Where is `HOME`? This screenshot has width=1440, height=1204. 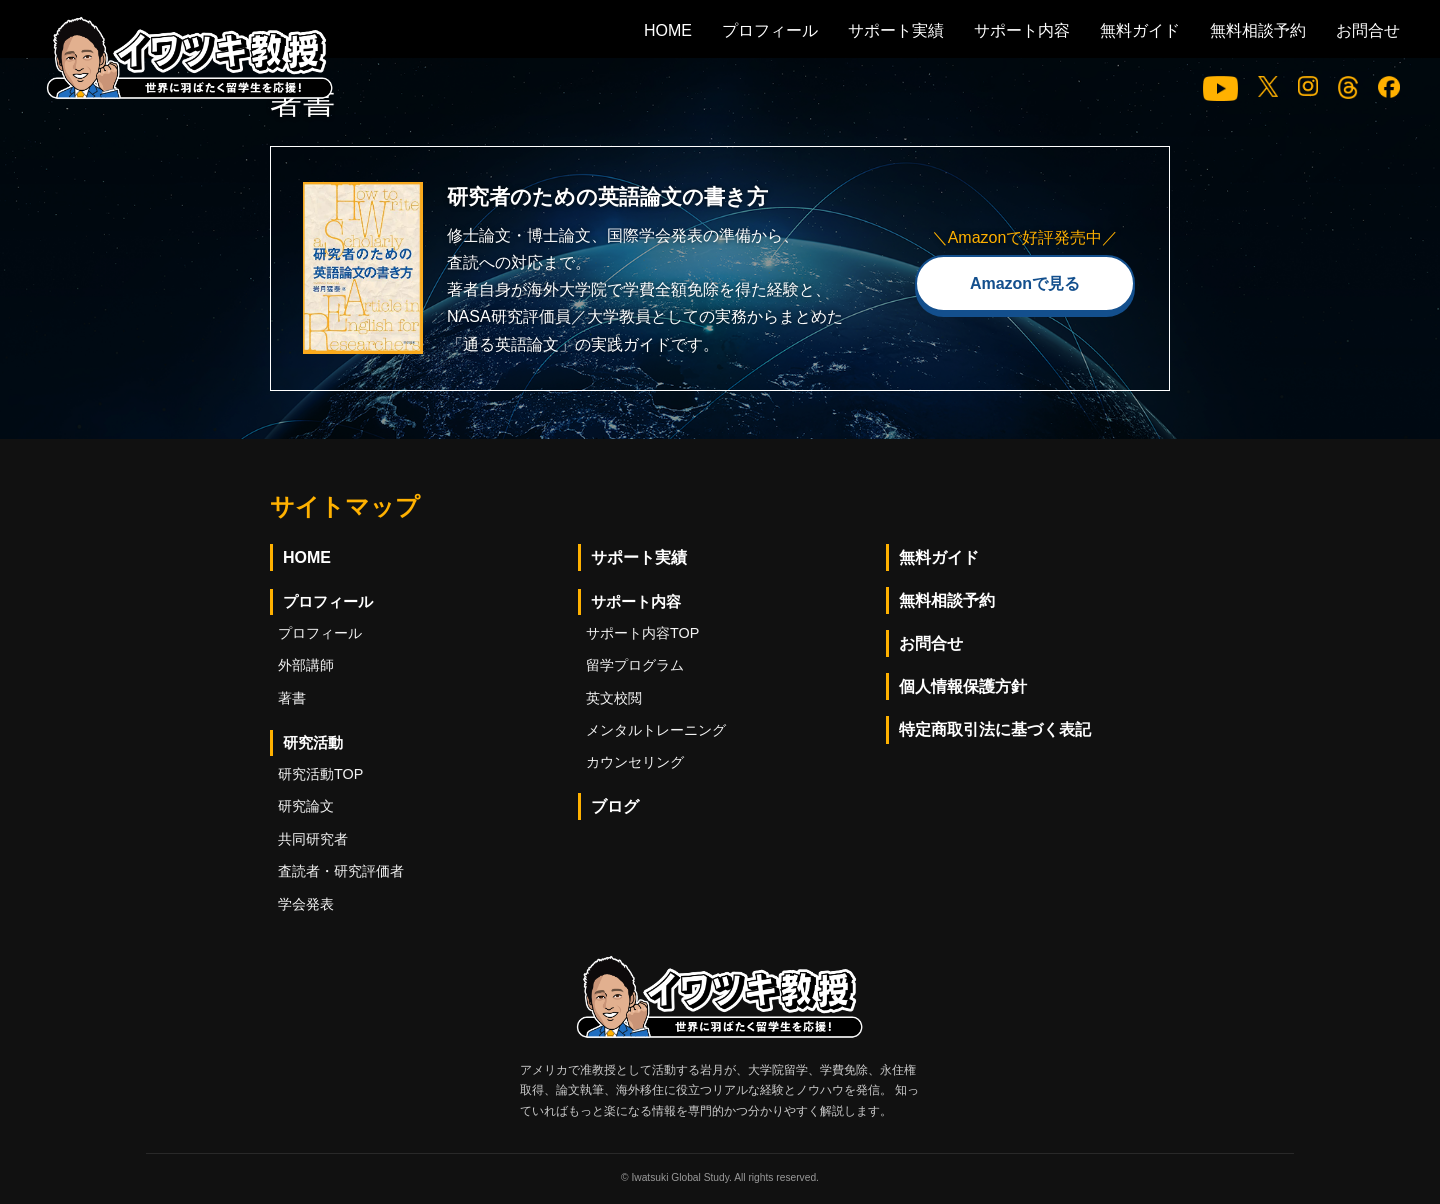
HOME is located at coordinates (668, 30).